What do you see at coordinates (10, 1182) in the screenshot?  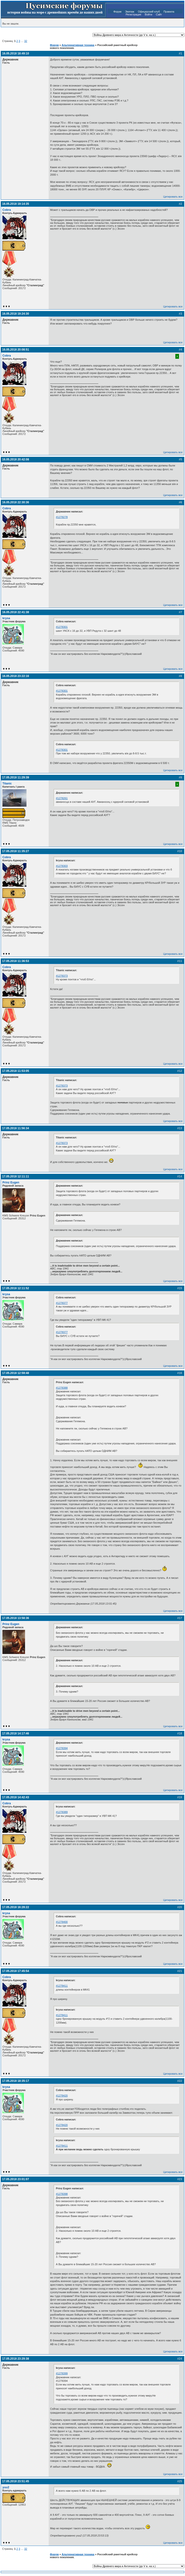 I see `Prinz Eugen` at bounding box center [10, 1182].